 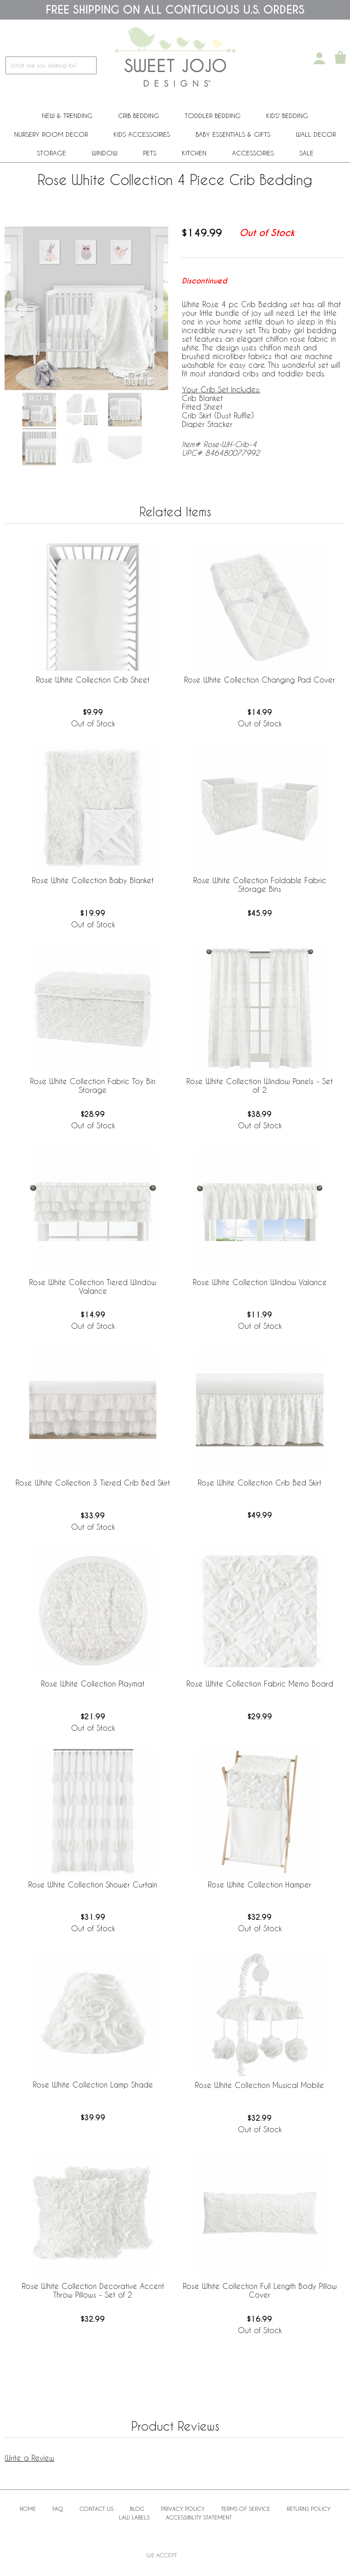 What do you see at coordinates (183, 2508) in the screenshot?
I see `Privacy Policy` at bounding box center [183, 2508].